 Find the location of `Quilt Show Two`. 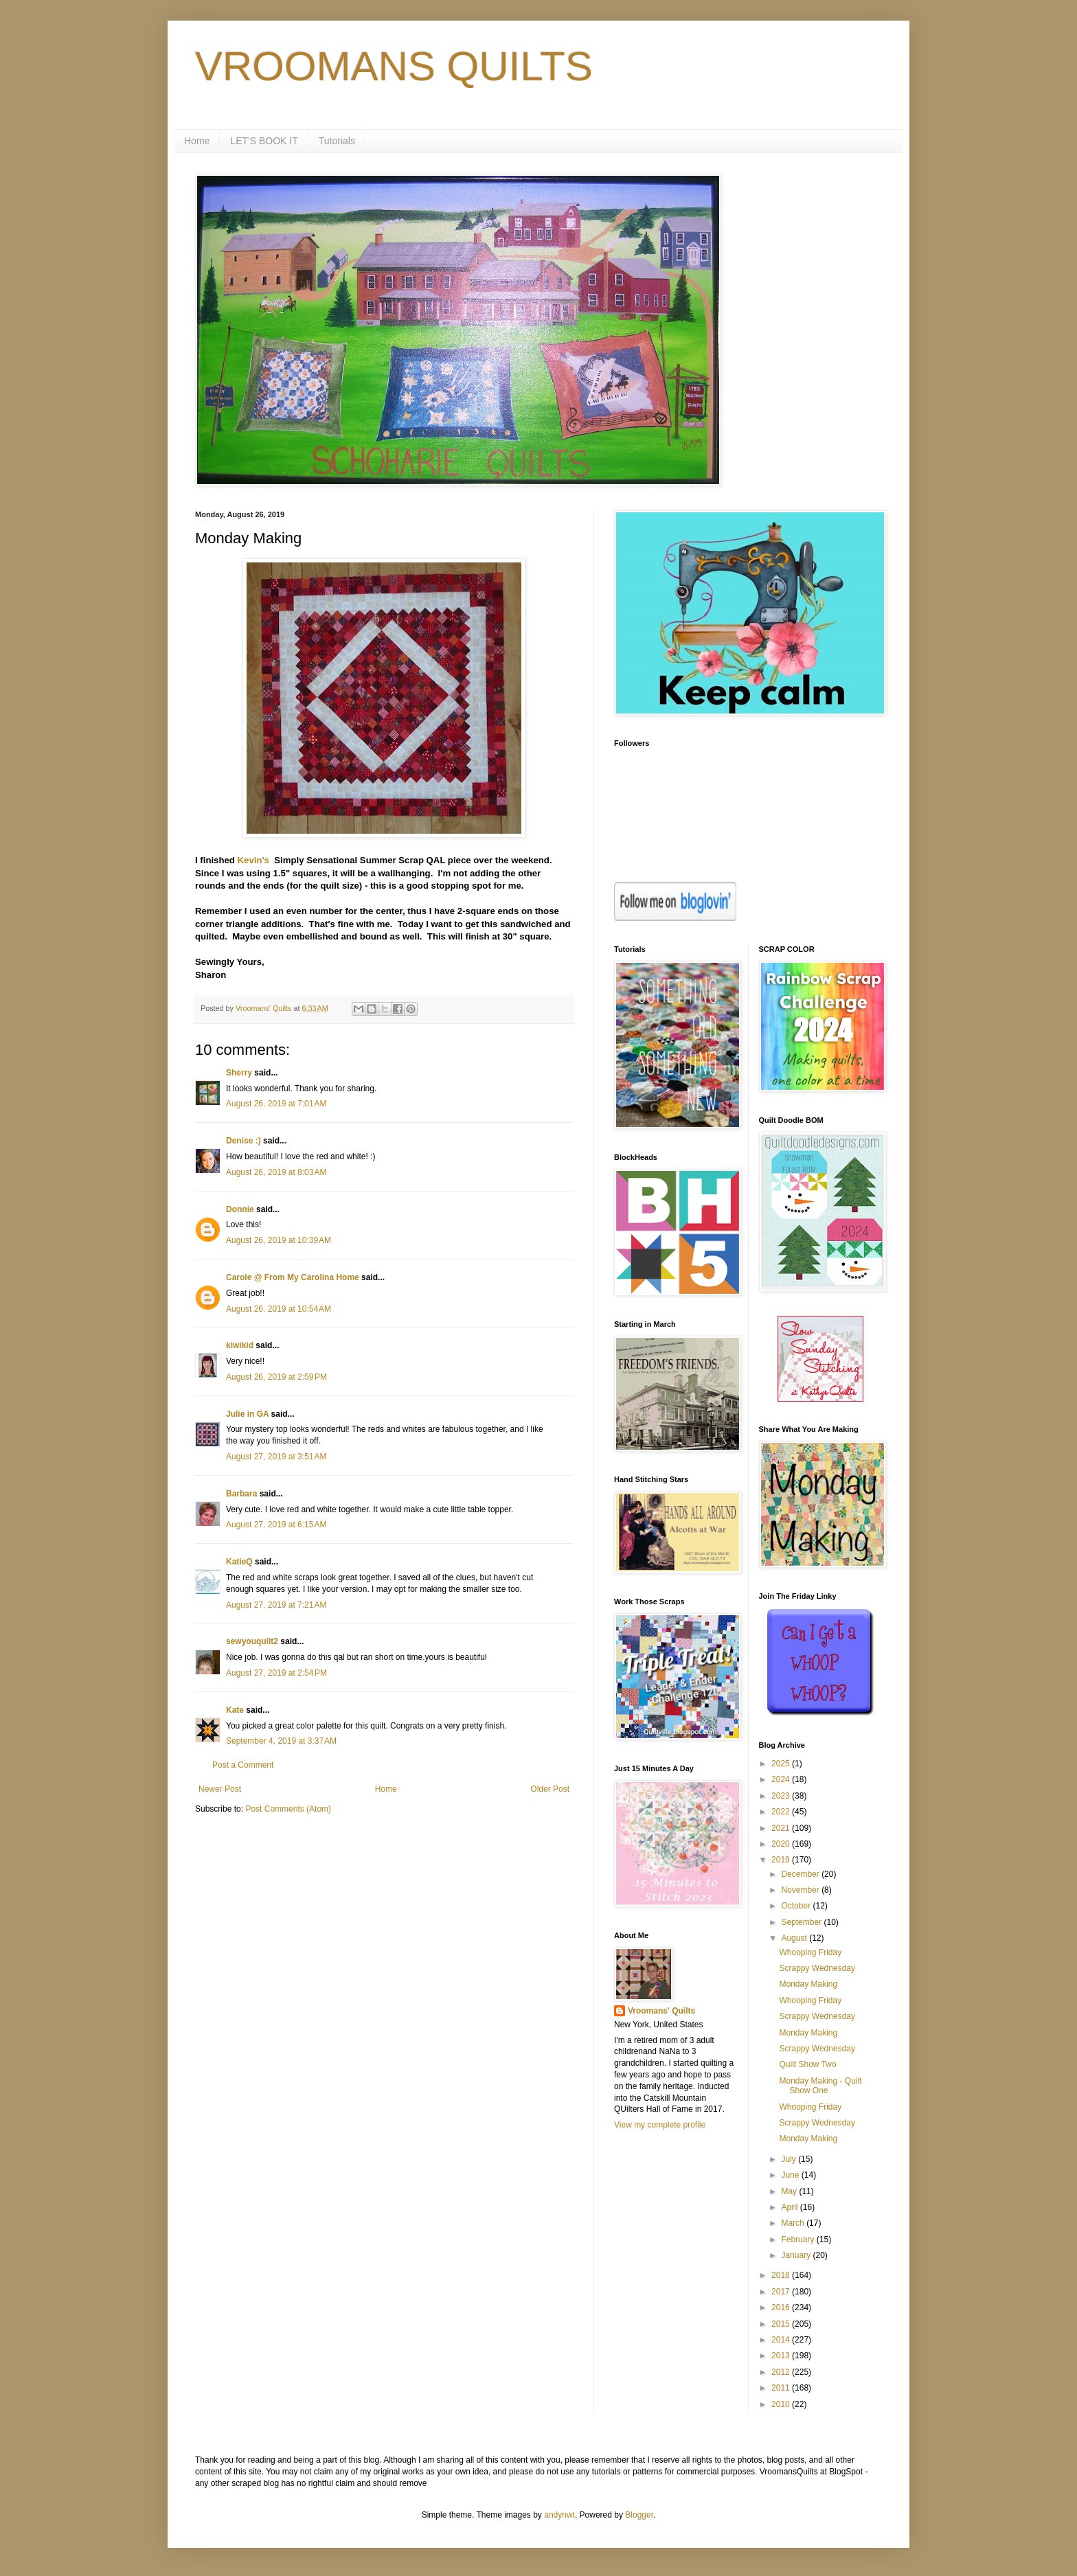

Quilt Show Two is located at coordinates (807, 2064).